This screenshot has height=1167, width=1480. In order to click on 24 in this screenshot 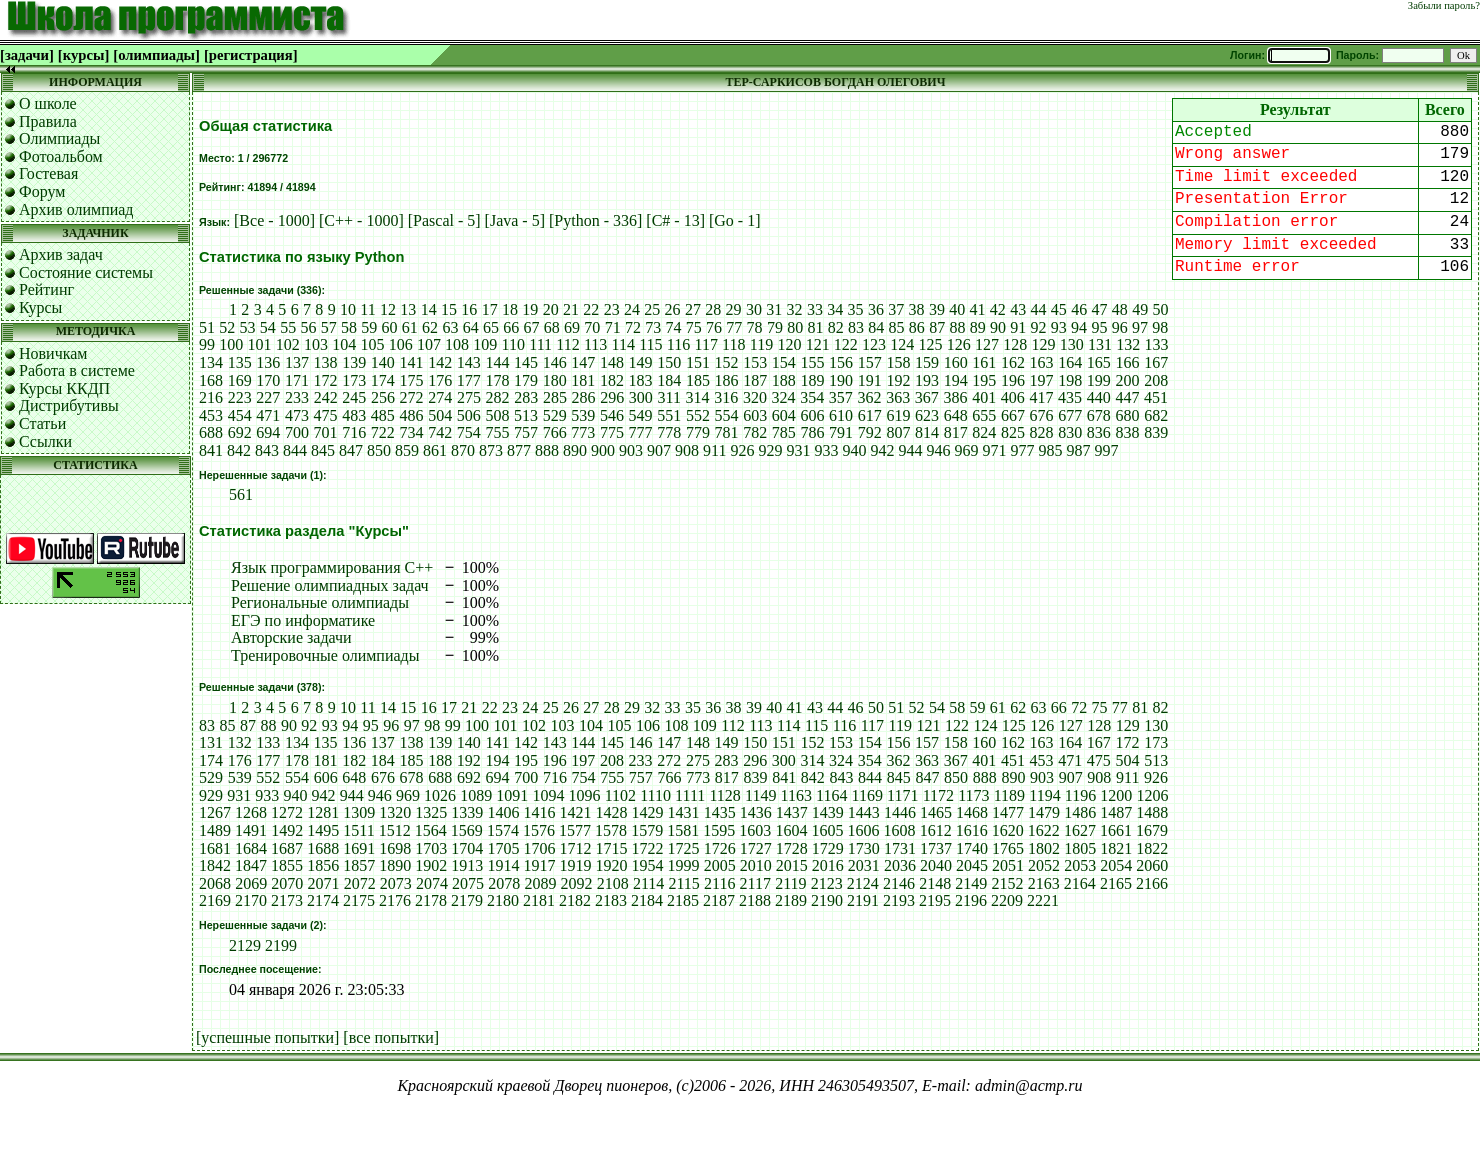, I will do `click(632, 309)`.